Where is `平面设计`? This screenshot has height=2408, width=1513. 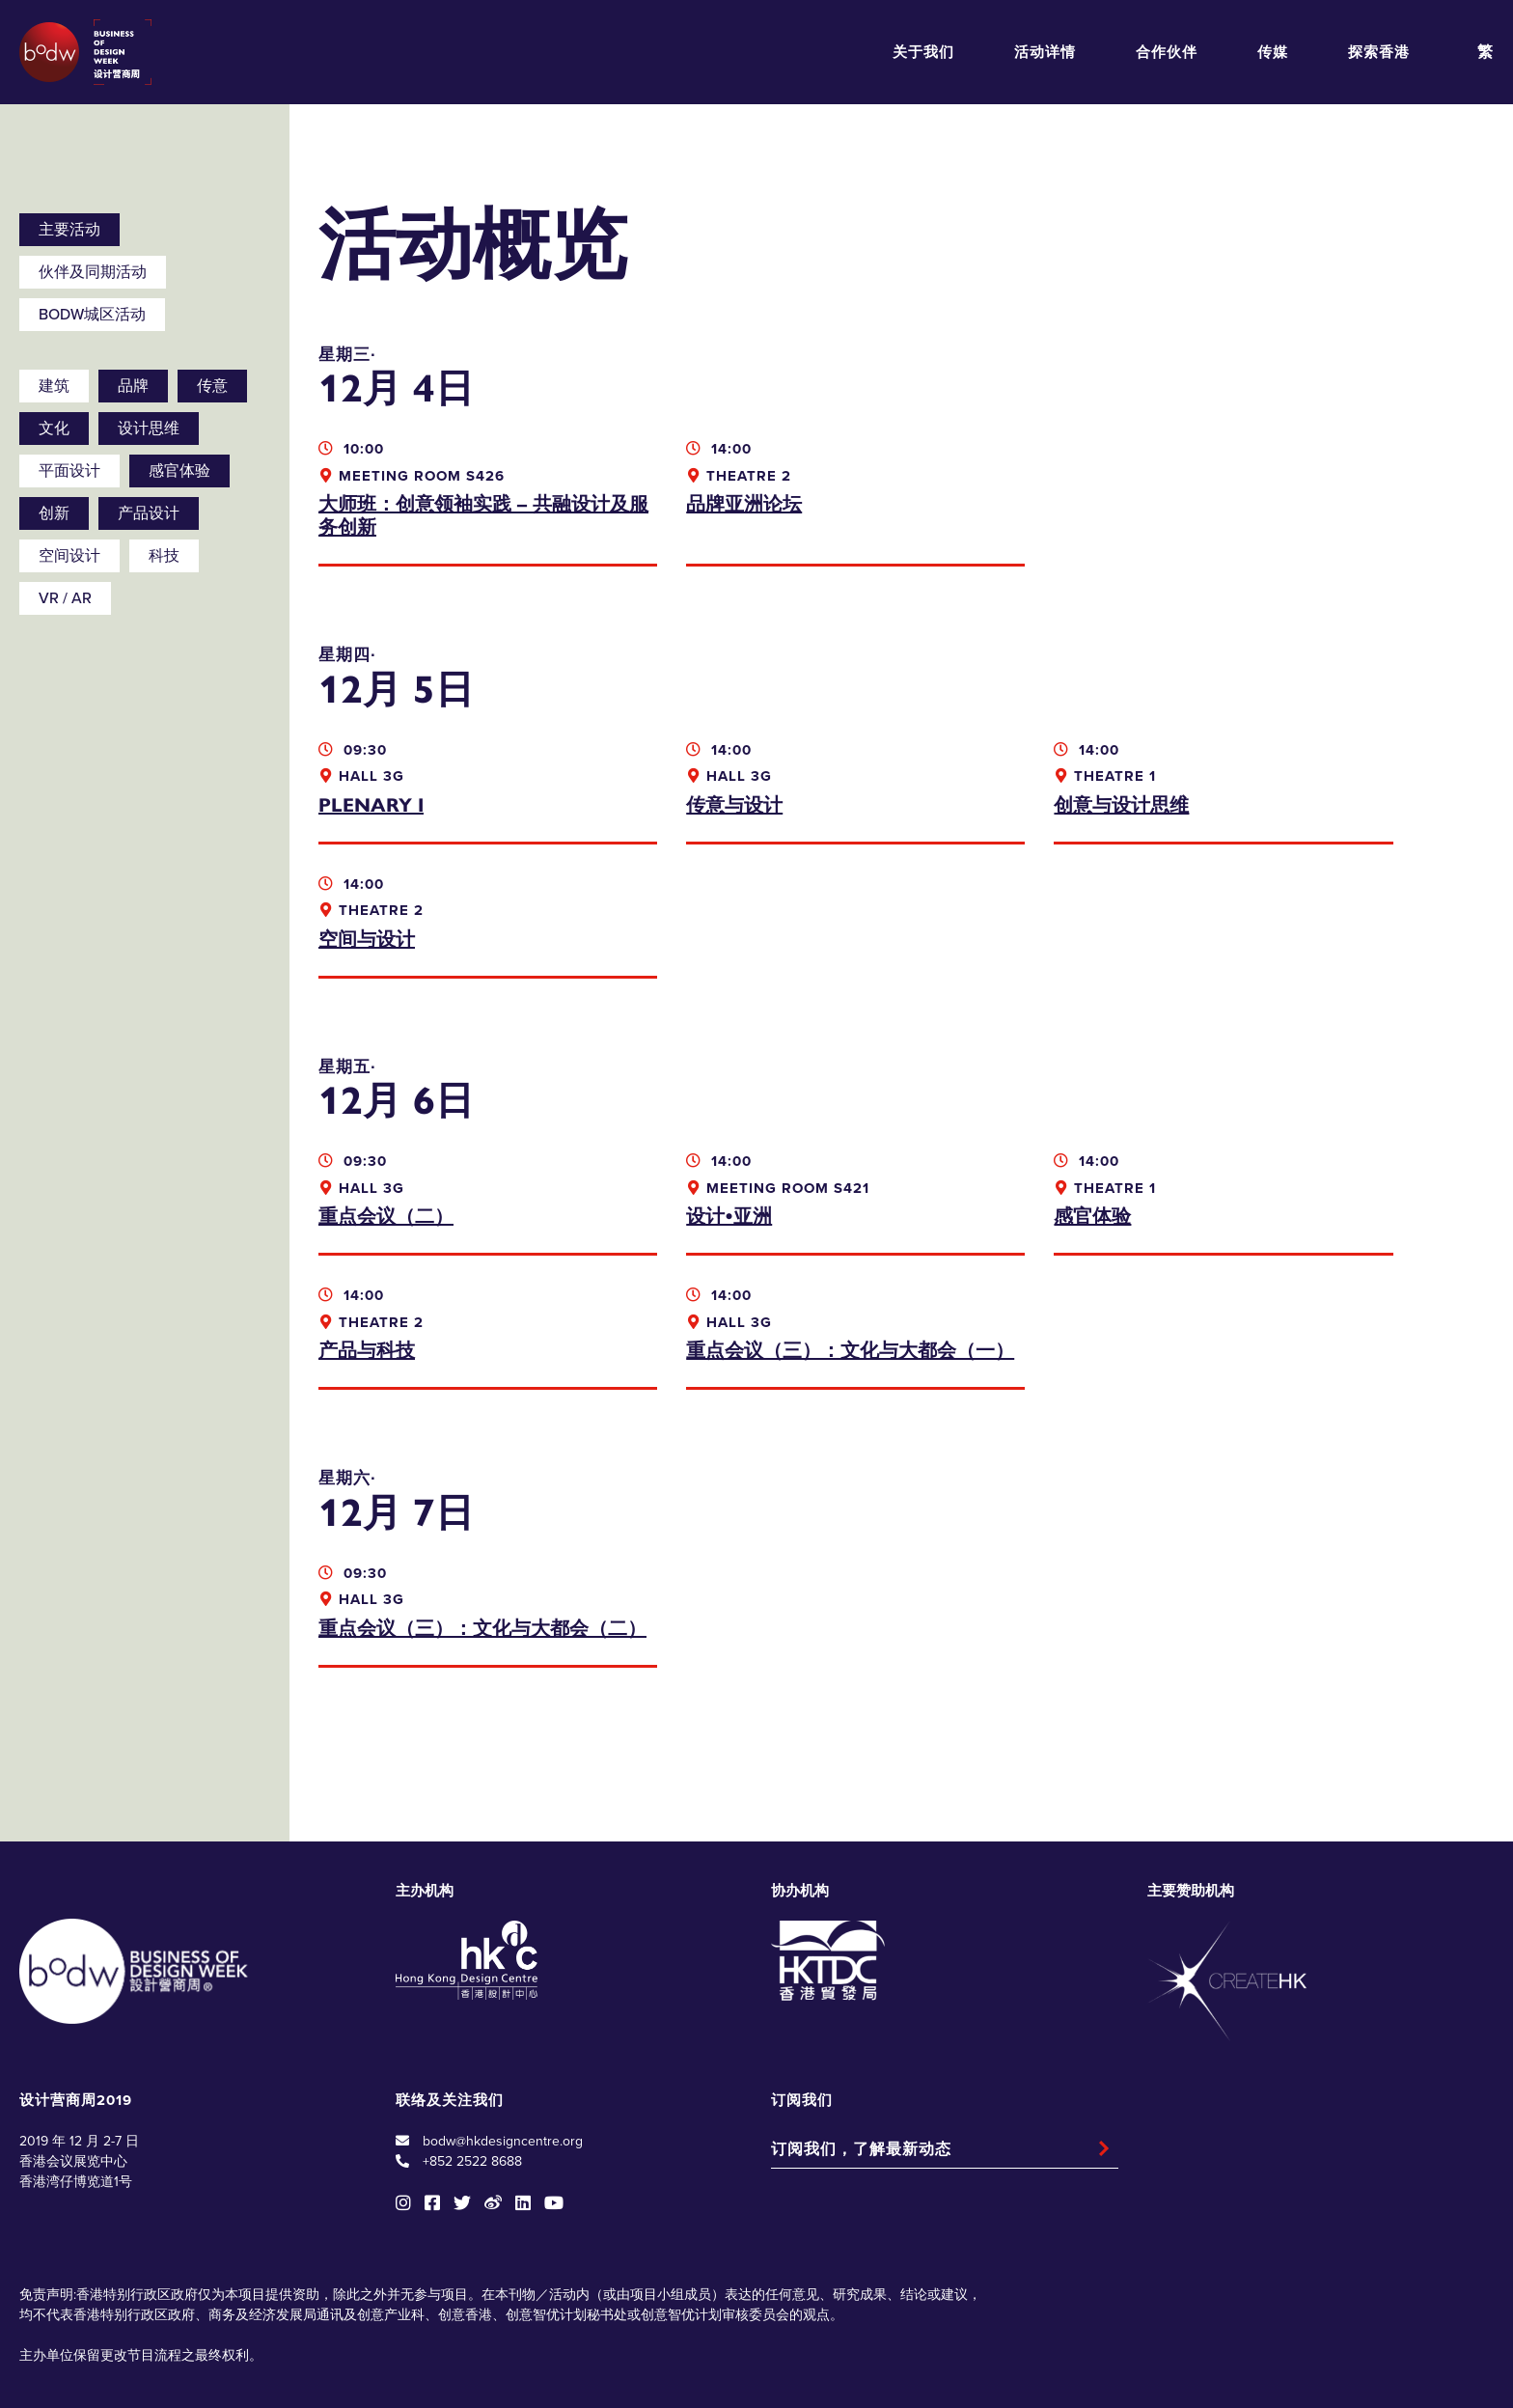 平面设计 is located at coordinates (69, 471).